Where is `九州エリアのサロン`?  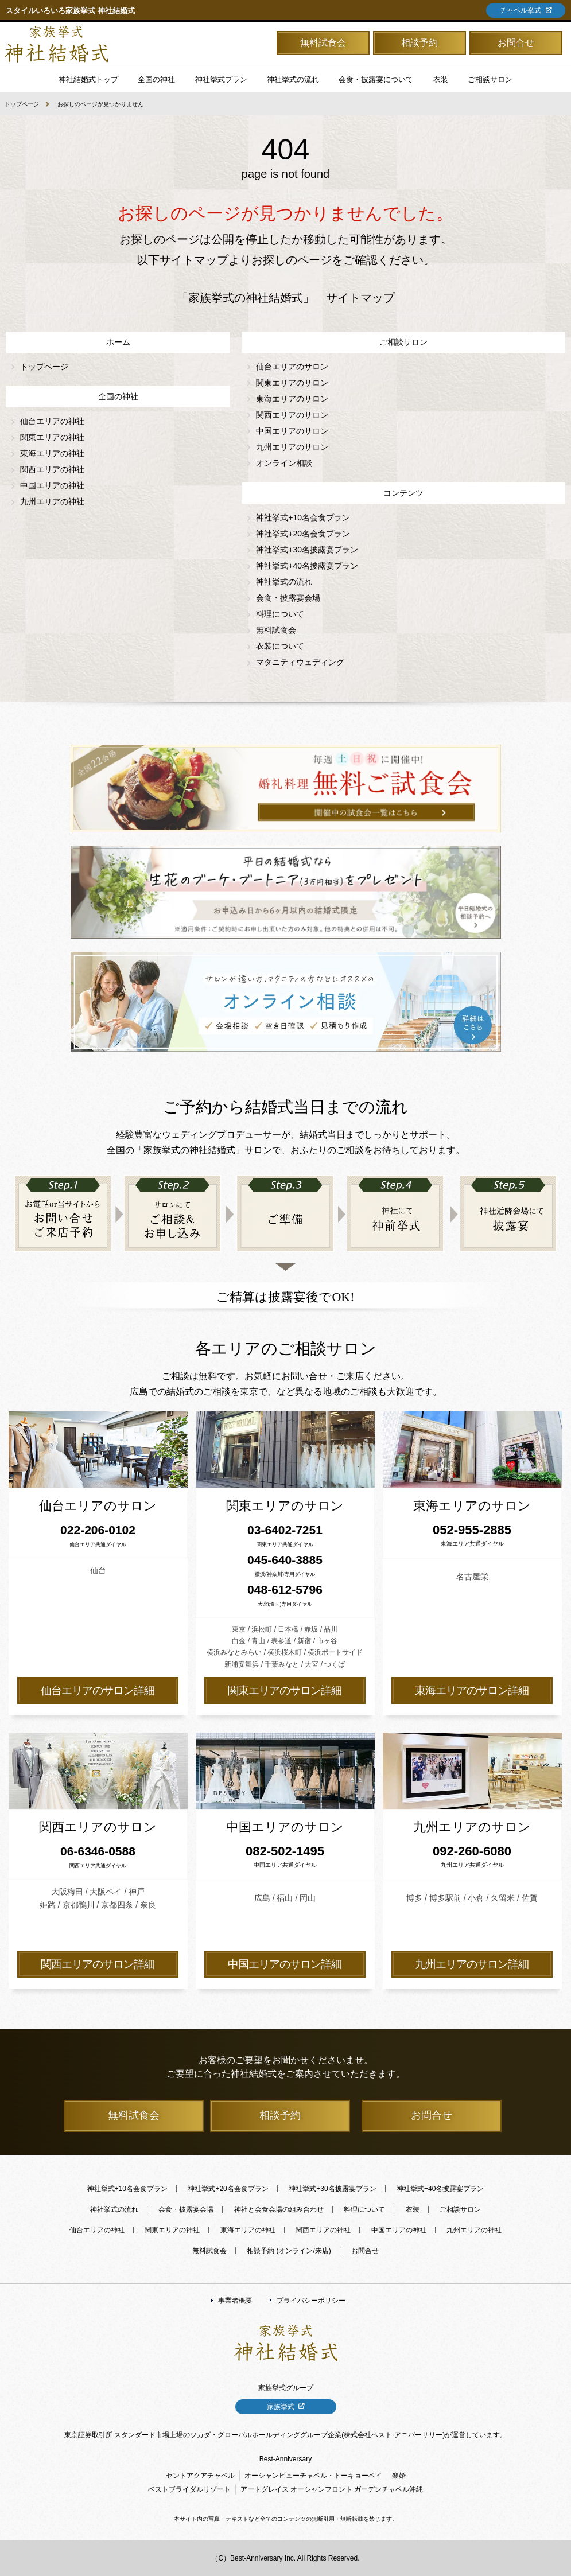 九州エリアのサロン is located at coordinates (292, 447).